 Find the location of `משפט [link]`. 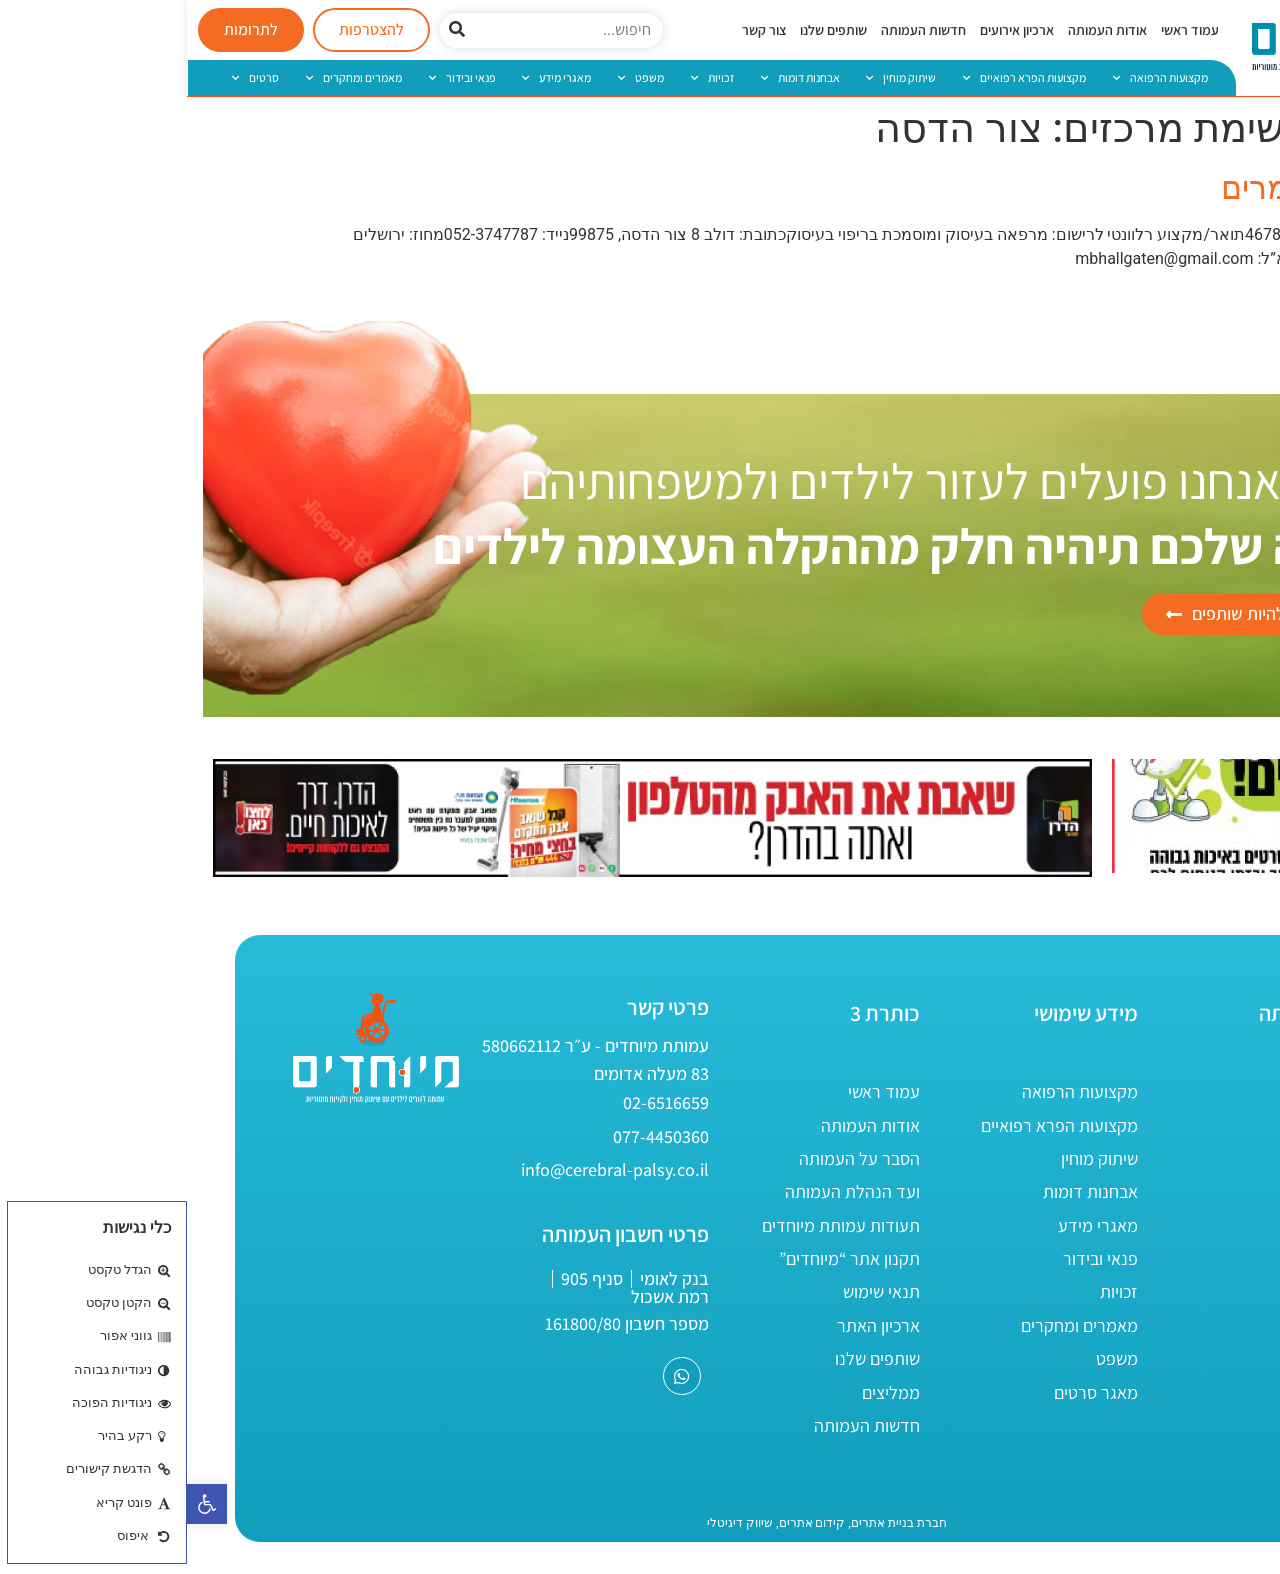

משפט [link] is located at coordinates (454, 78).